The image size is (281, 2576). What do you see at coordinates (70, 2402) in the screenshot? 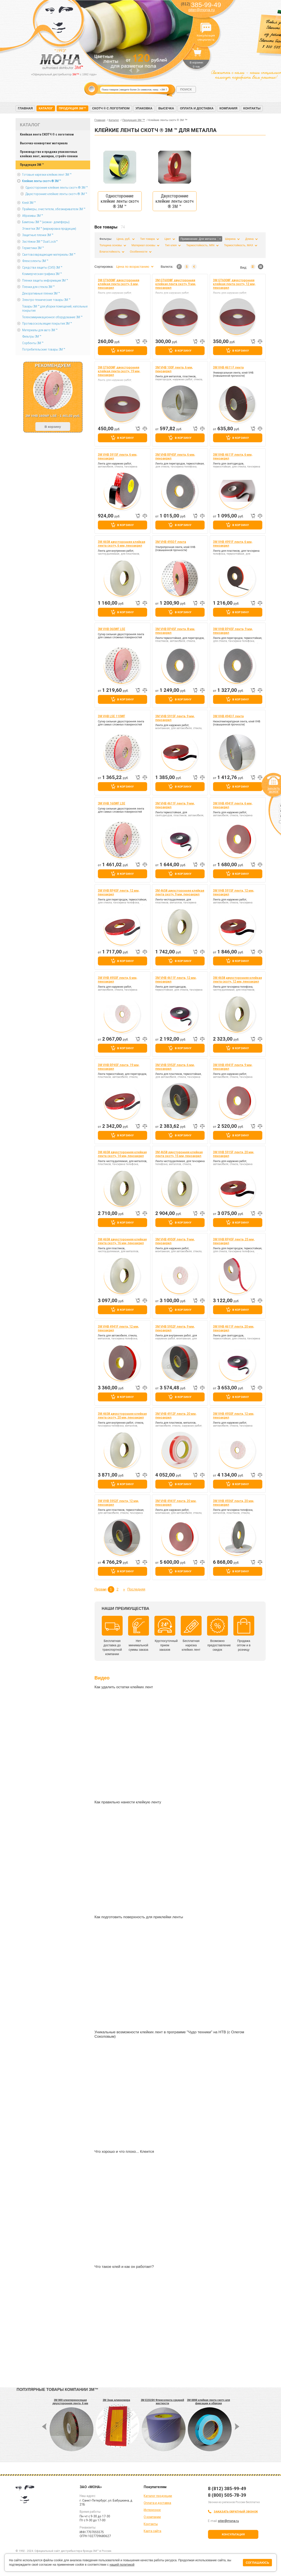
I see `3M 969 клеепереносящая двухсторонняя лента, 6 мм` at bounding box center [70, 2402].